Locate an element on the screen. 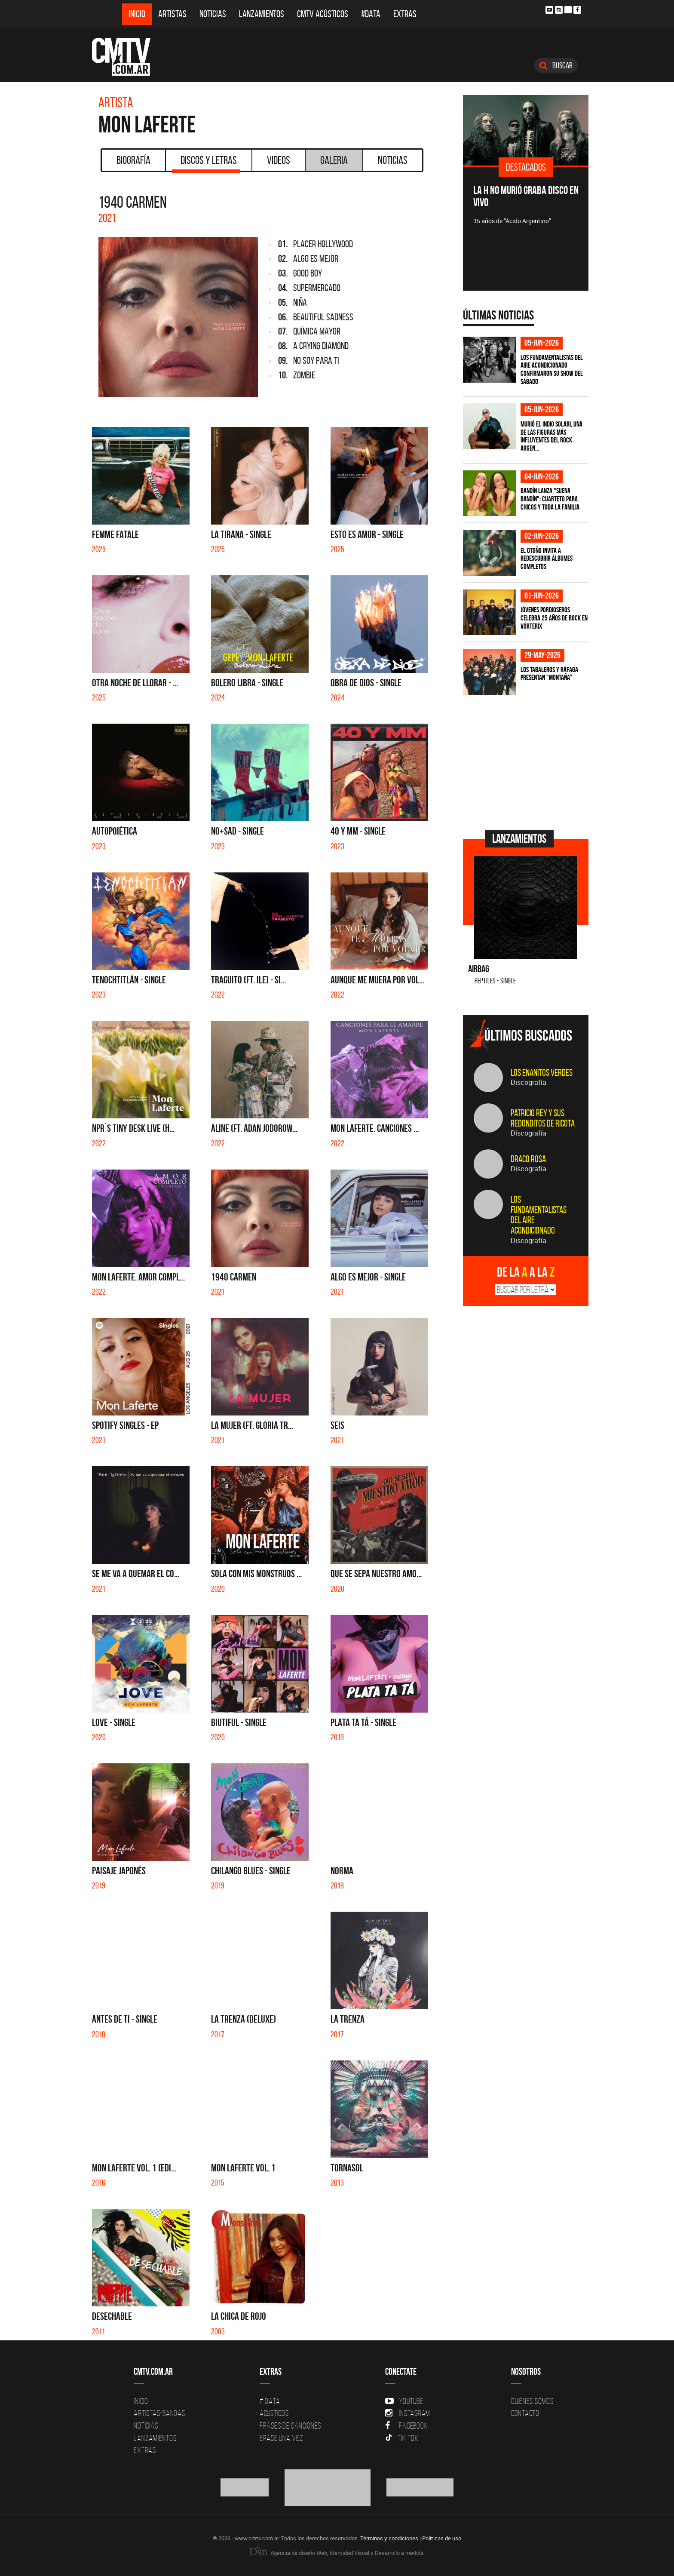  Artistas is located at coordinates (172, 14).